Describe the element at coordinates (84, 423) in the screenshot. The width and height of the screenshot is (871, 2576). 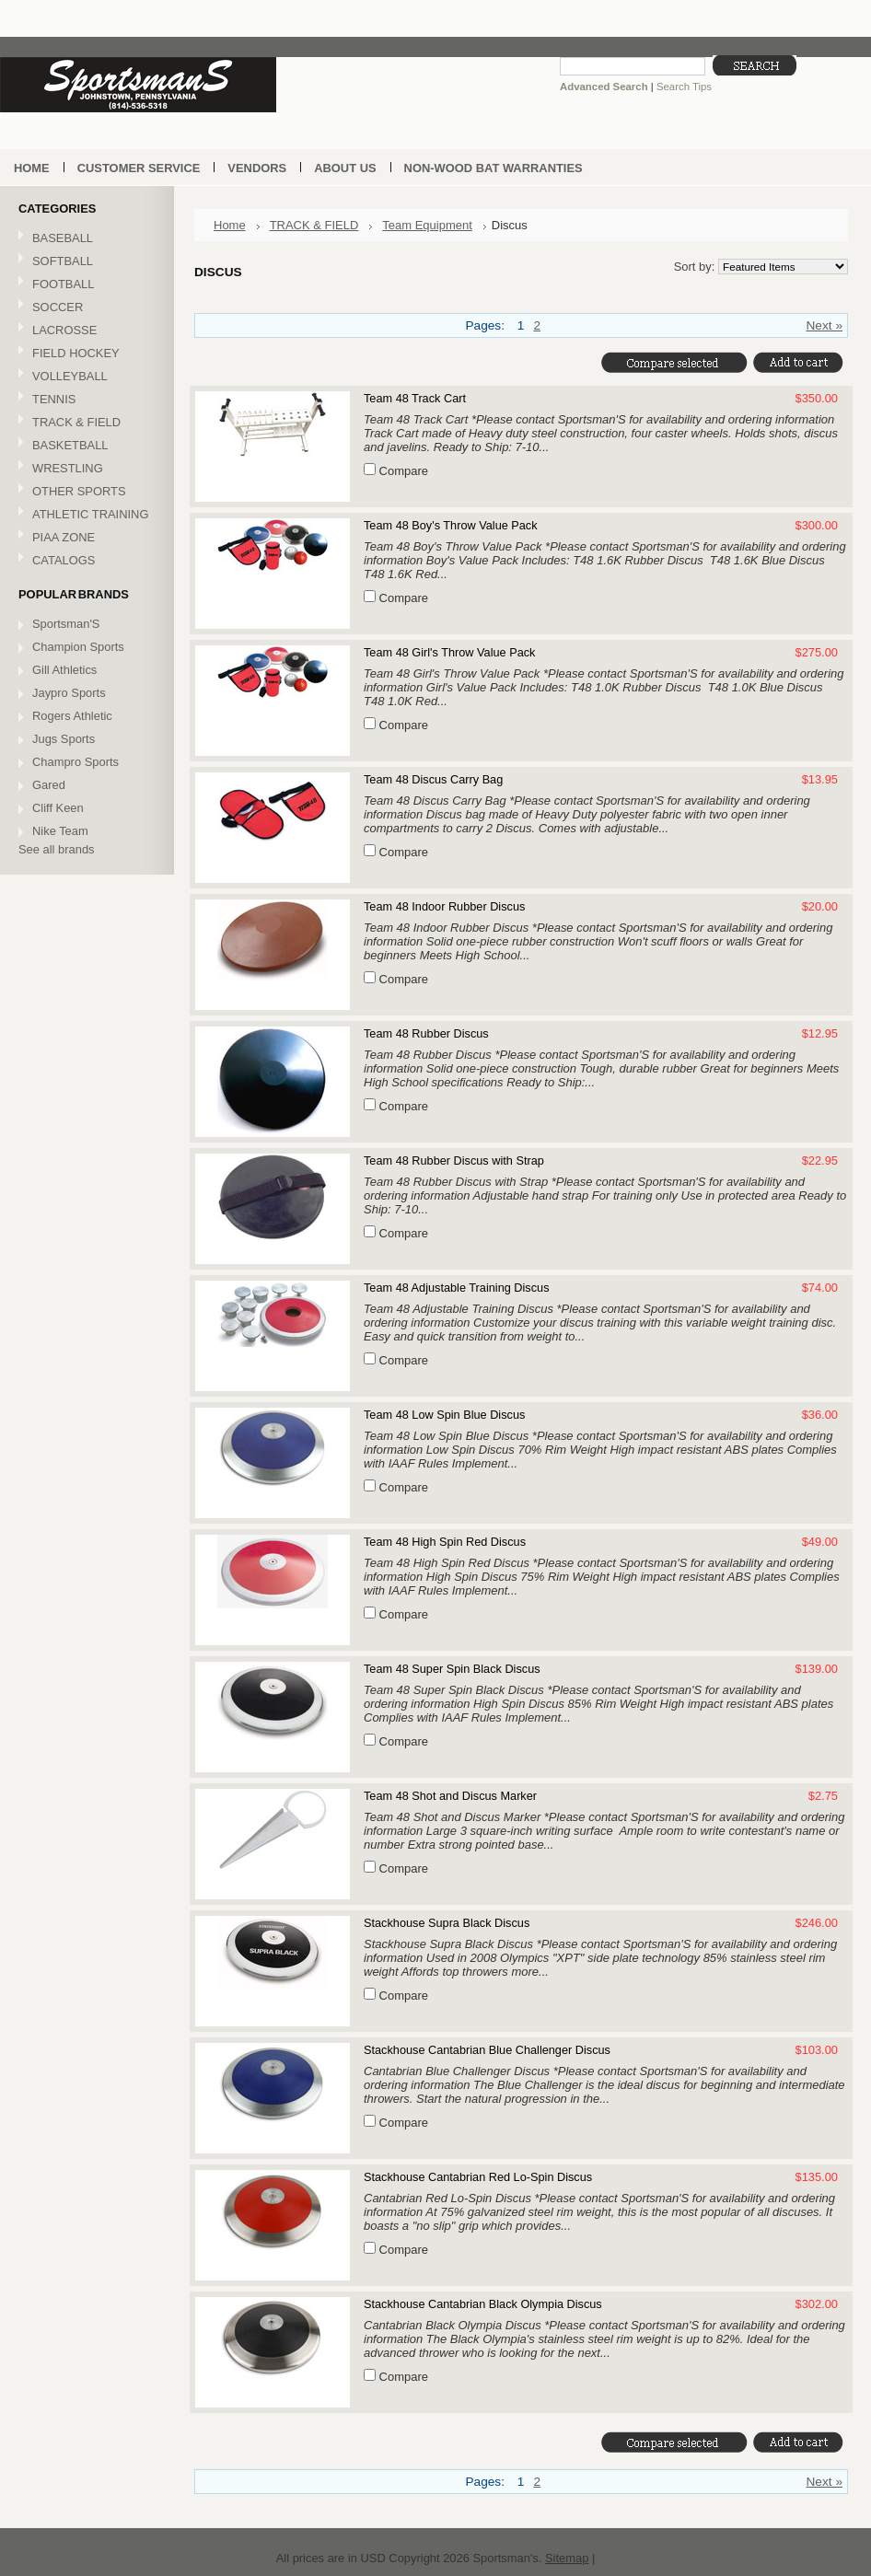
I see `TRACK & FIELD` at that location.